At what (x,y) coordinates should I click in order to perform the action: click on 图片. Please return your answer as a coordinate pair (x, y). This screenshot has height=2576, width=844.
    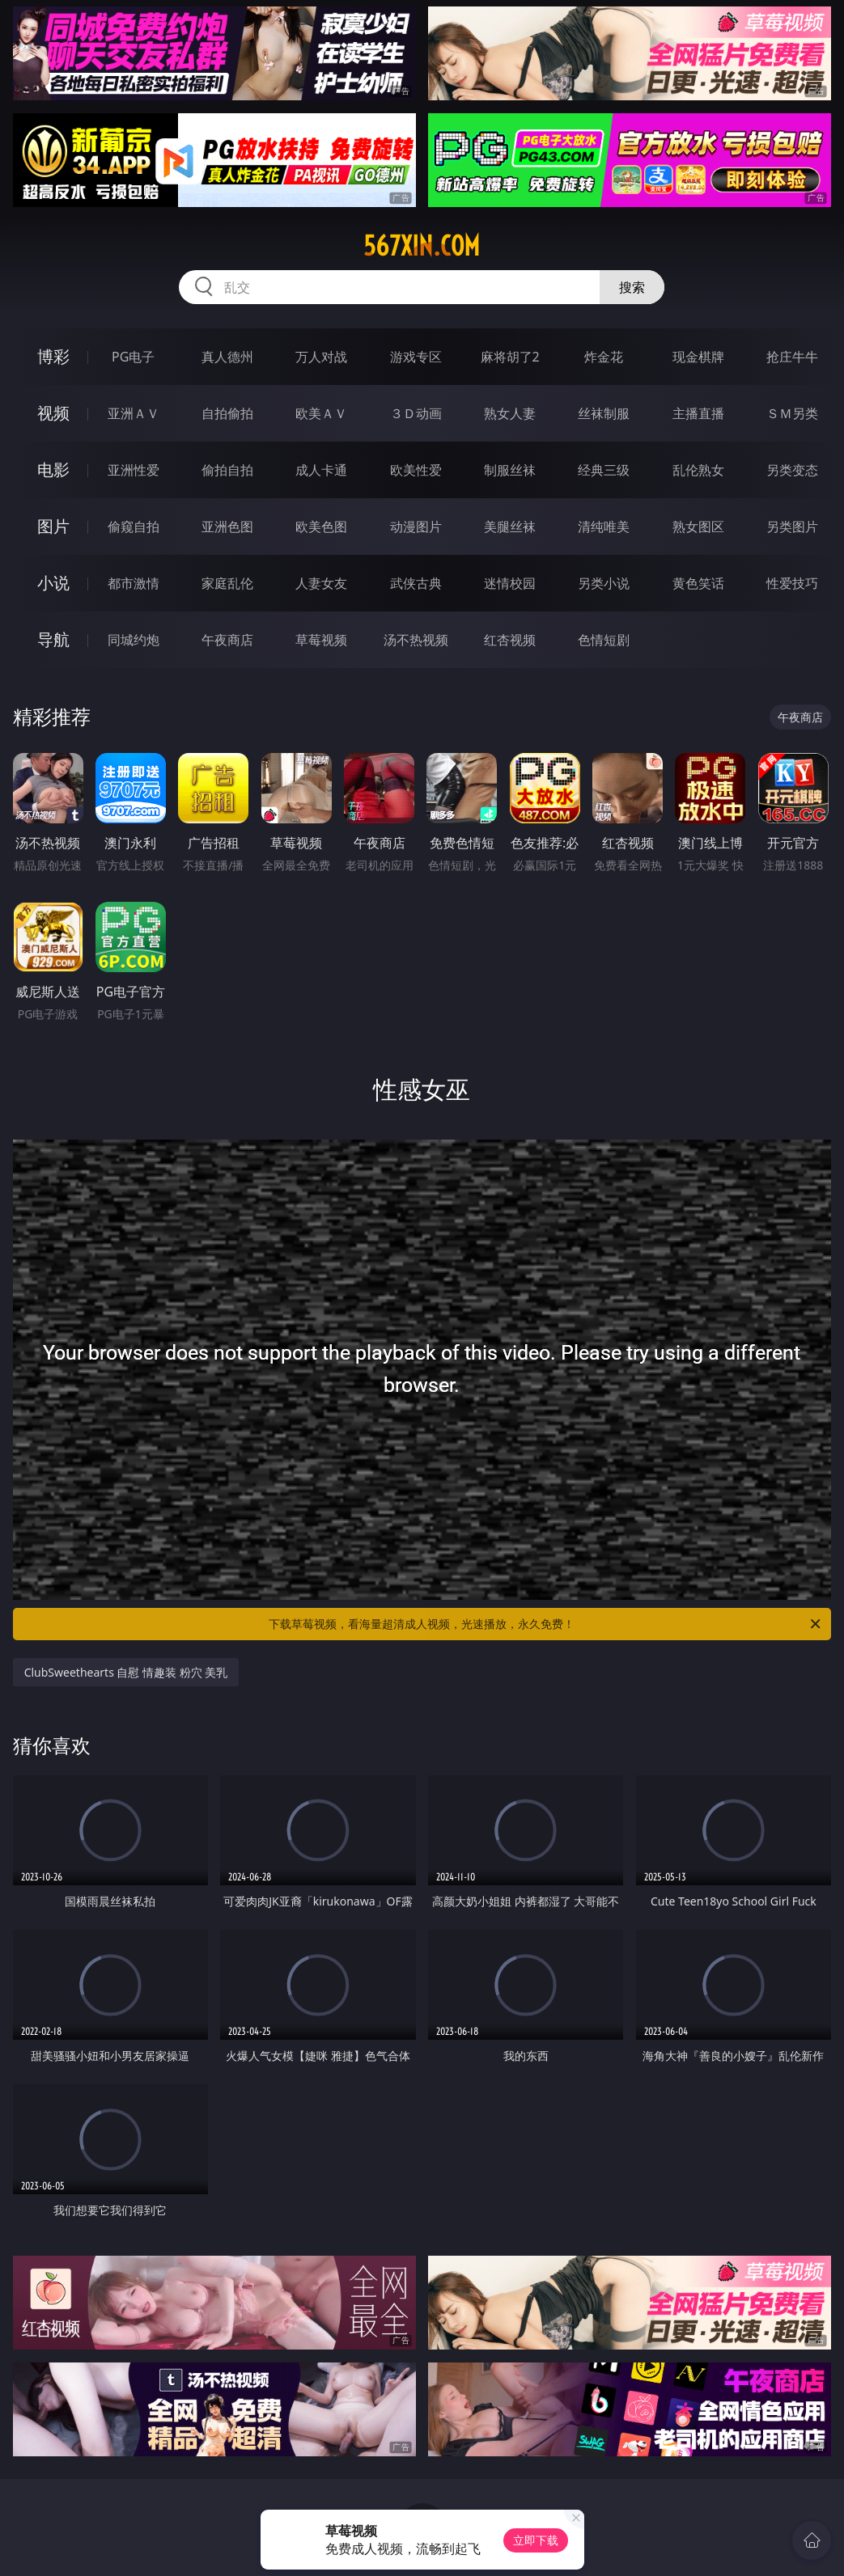
    Looking at the image, I should click on (53, 526).